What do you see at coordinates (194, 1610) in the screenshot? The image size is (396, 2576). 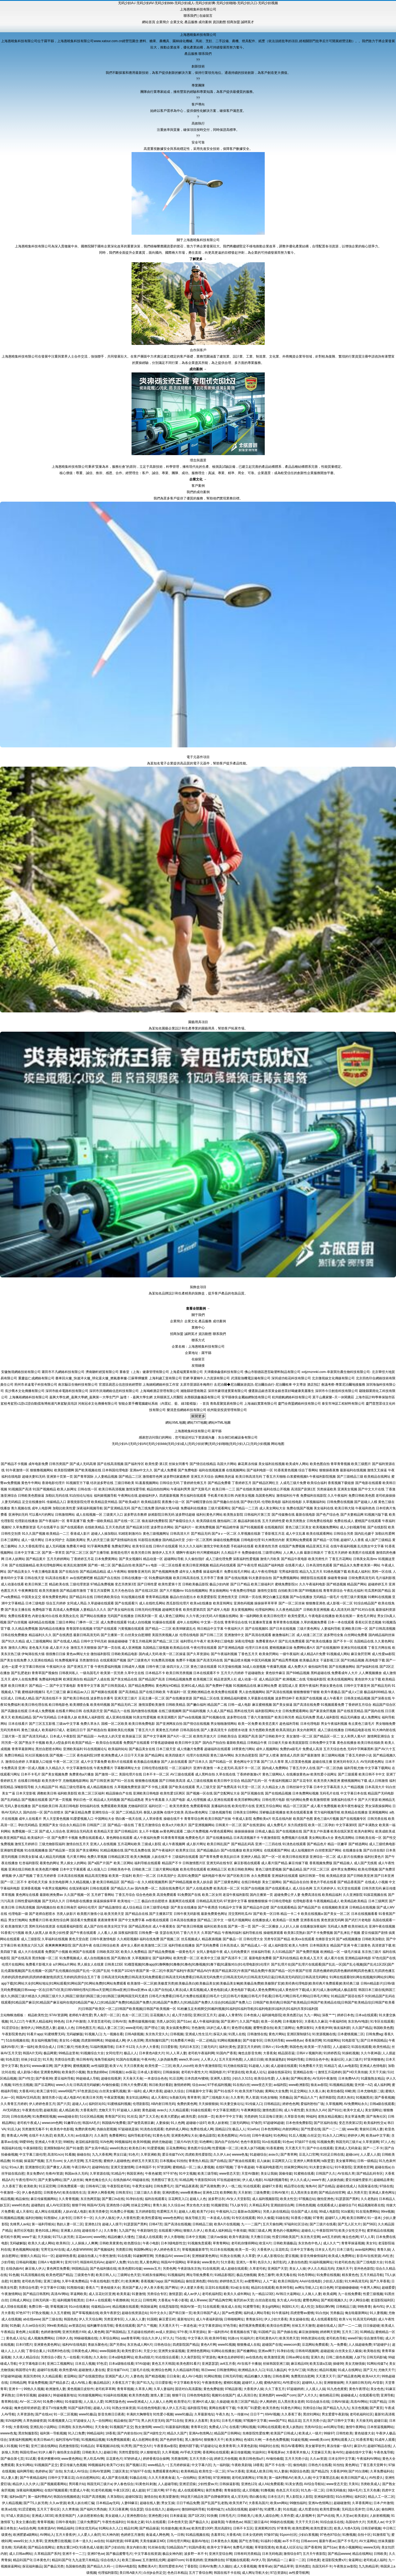 I see `欧美性爱第四页` at bounding box center [194, 1610].